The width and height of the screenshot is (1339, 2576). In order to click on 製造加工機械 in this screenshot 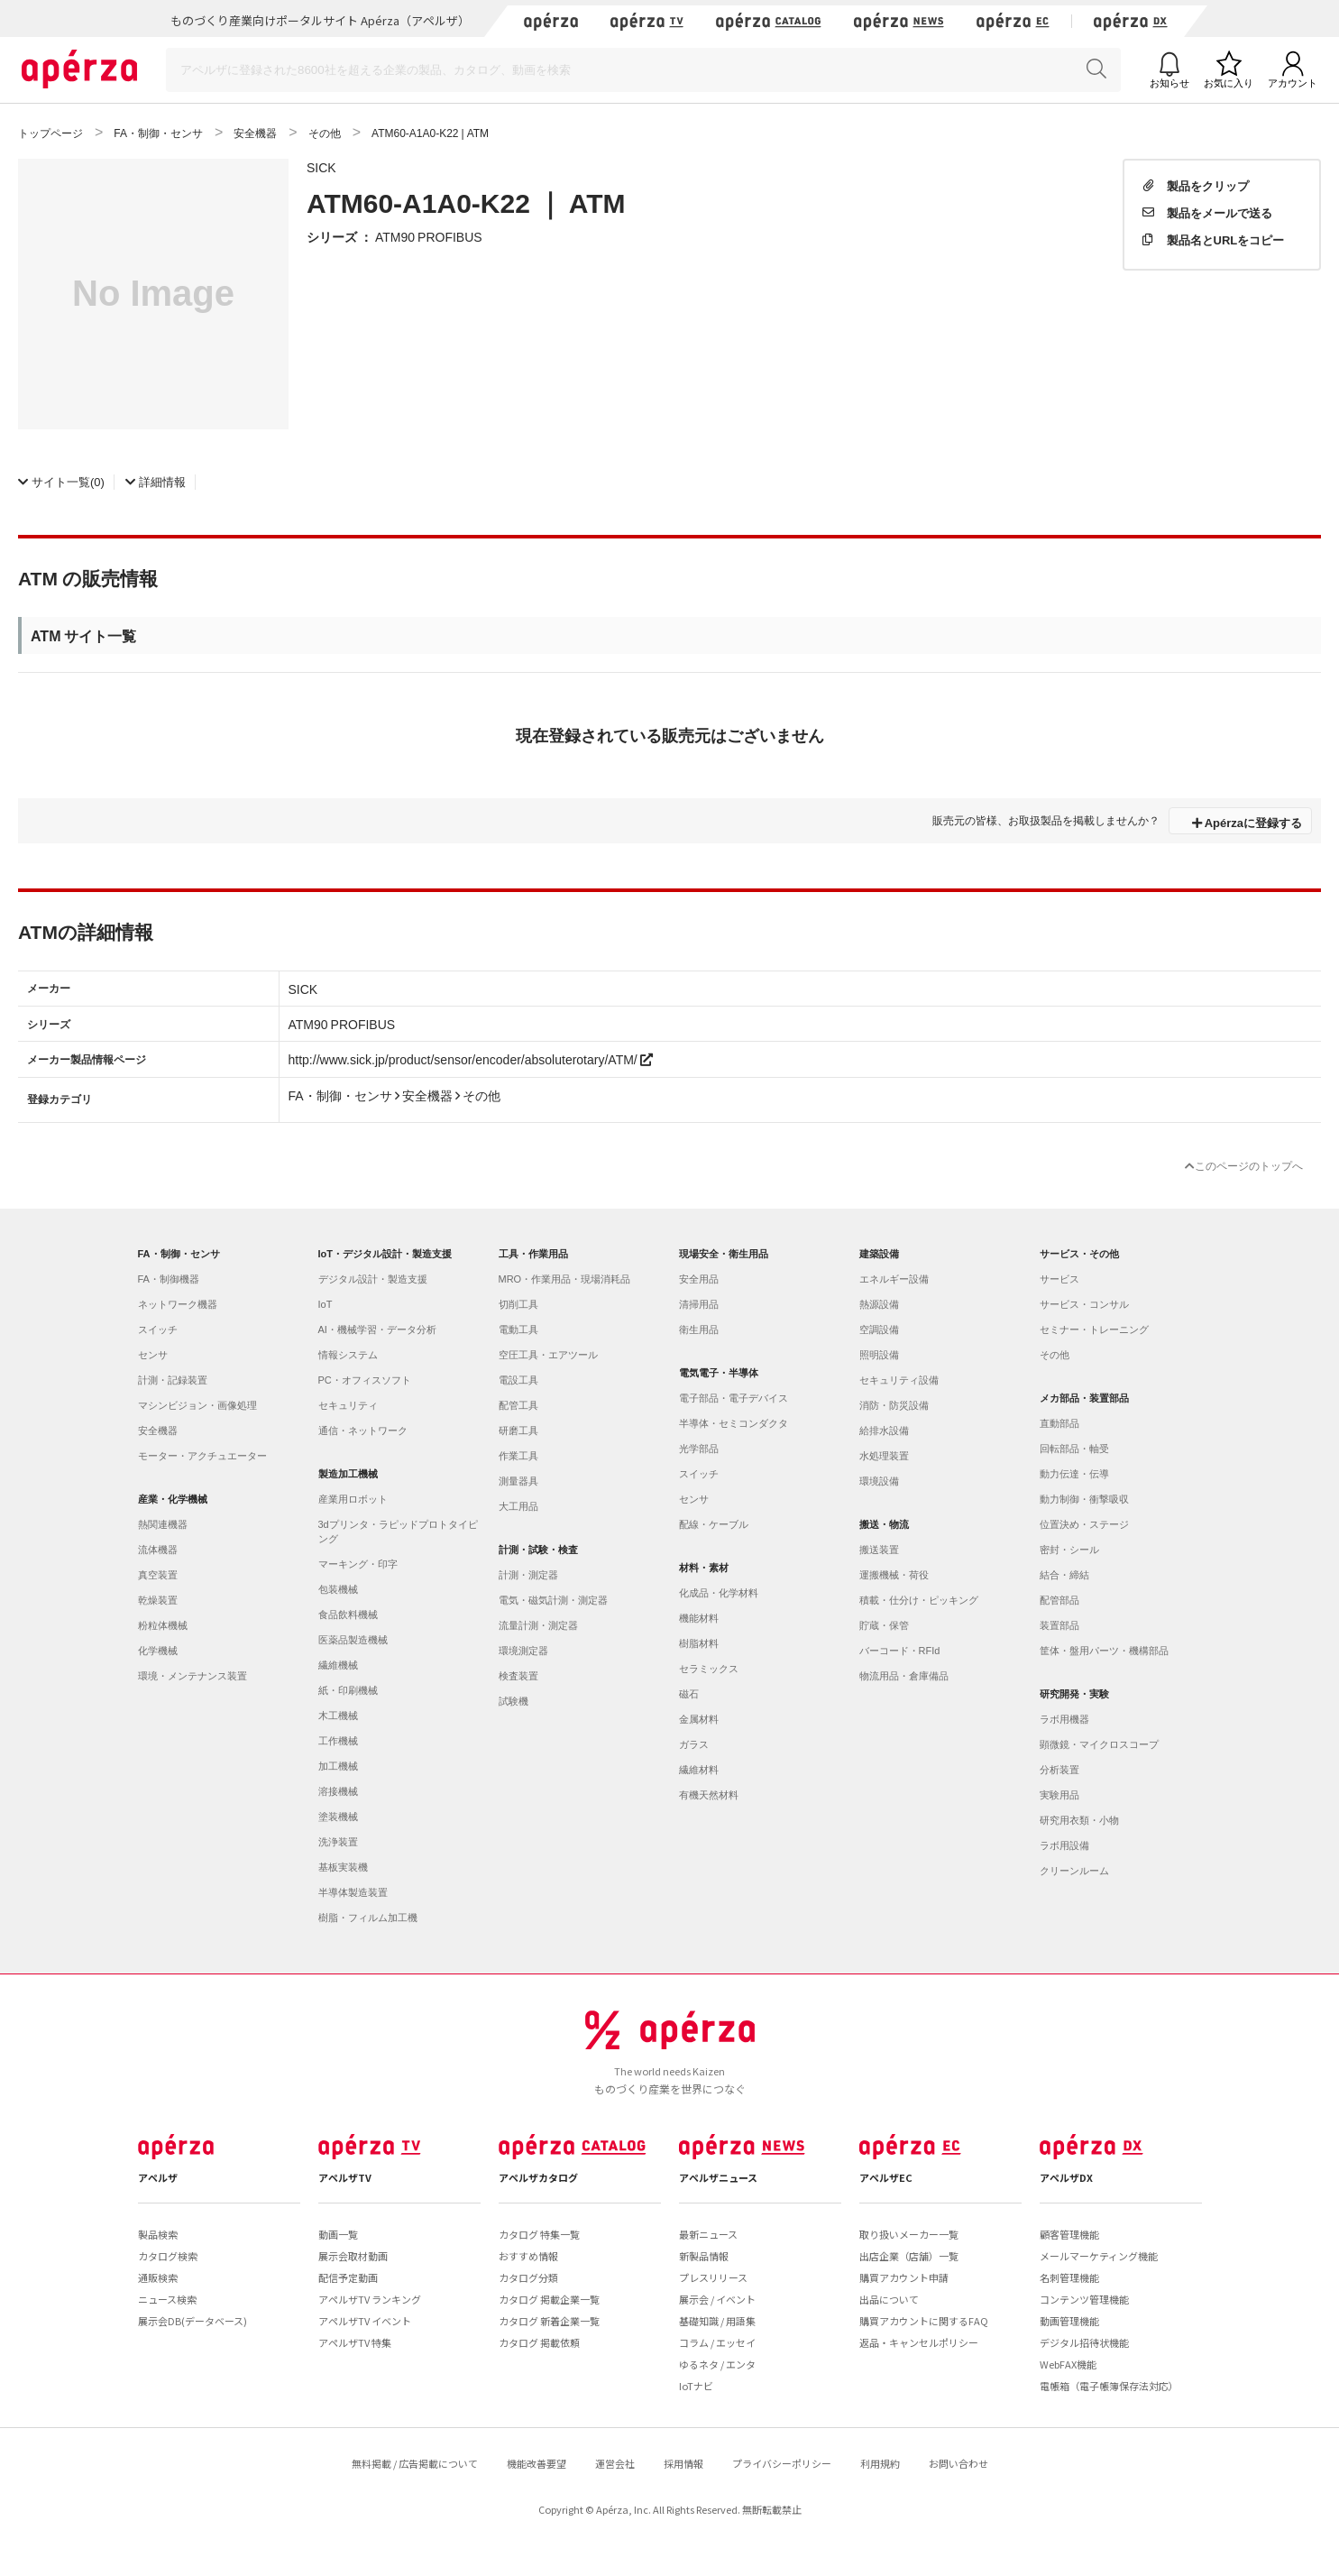, I will do `click(348, 1474)`.